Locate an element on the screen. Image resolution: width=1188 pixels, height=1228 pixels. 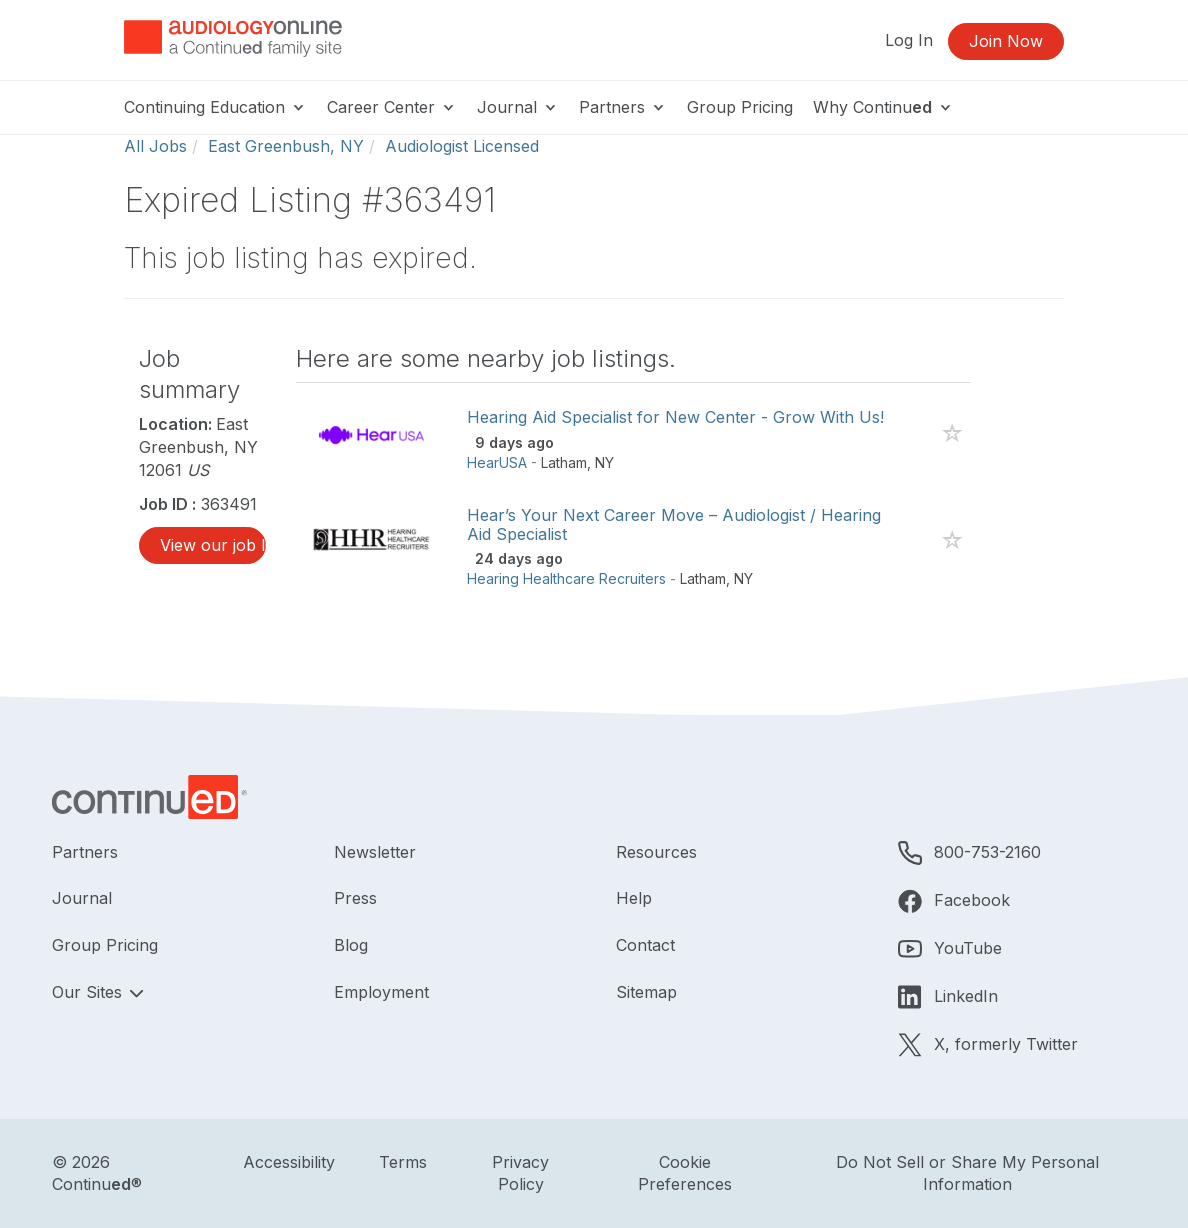
Do Not Sell or Share My Personal Information is located at coordinates (967, 1173).